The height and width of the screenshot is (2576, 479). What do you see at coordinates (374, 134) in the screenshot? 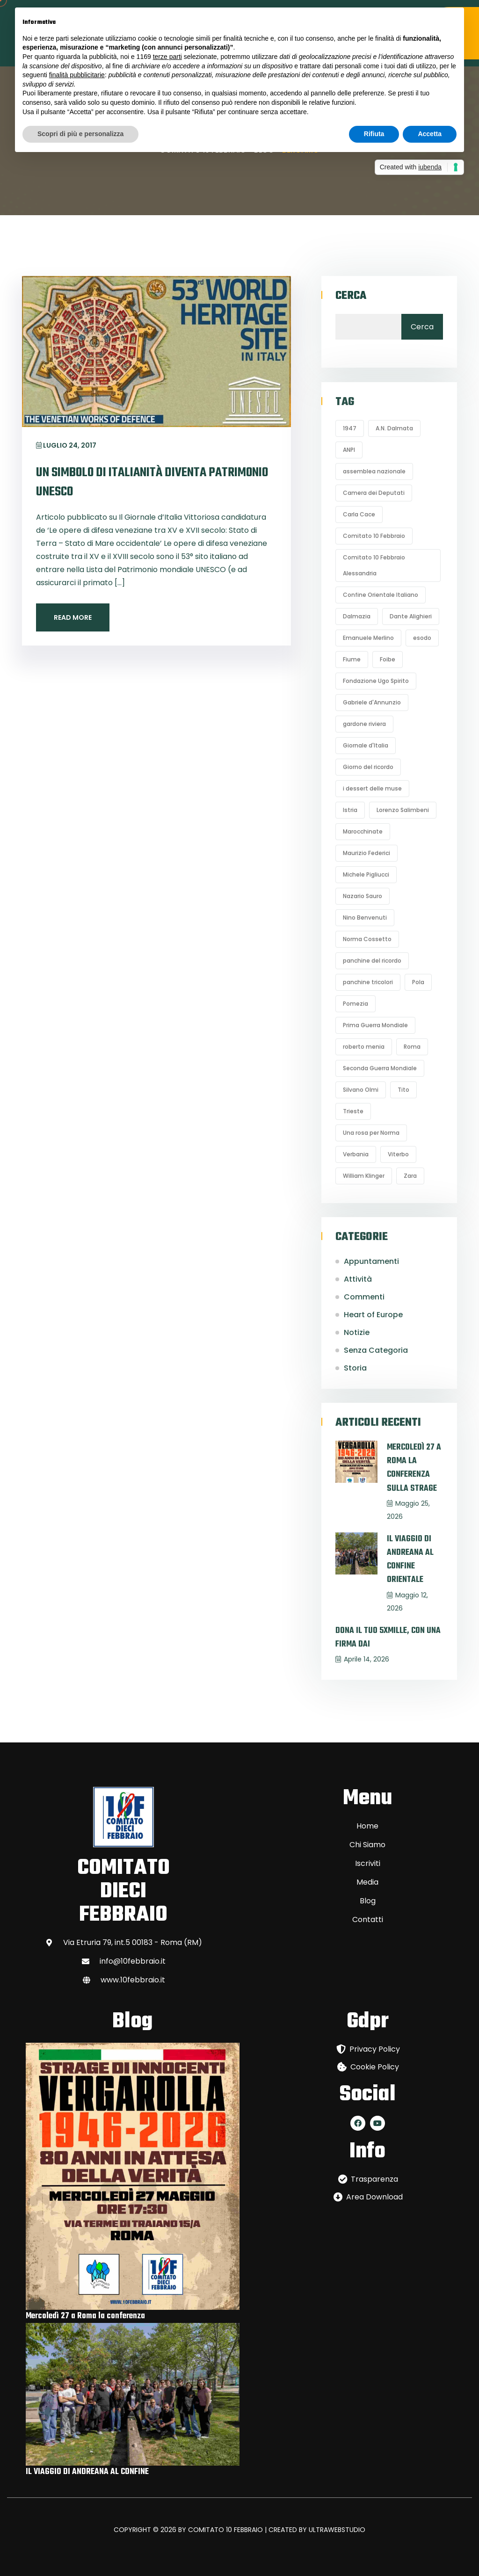
I see `Rifiuta [button]` at bounding box center [374, 134].